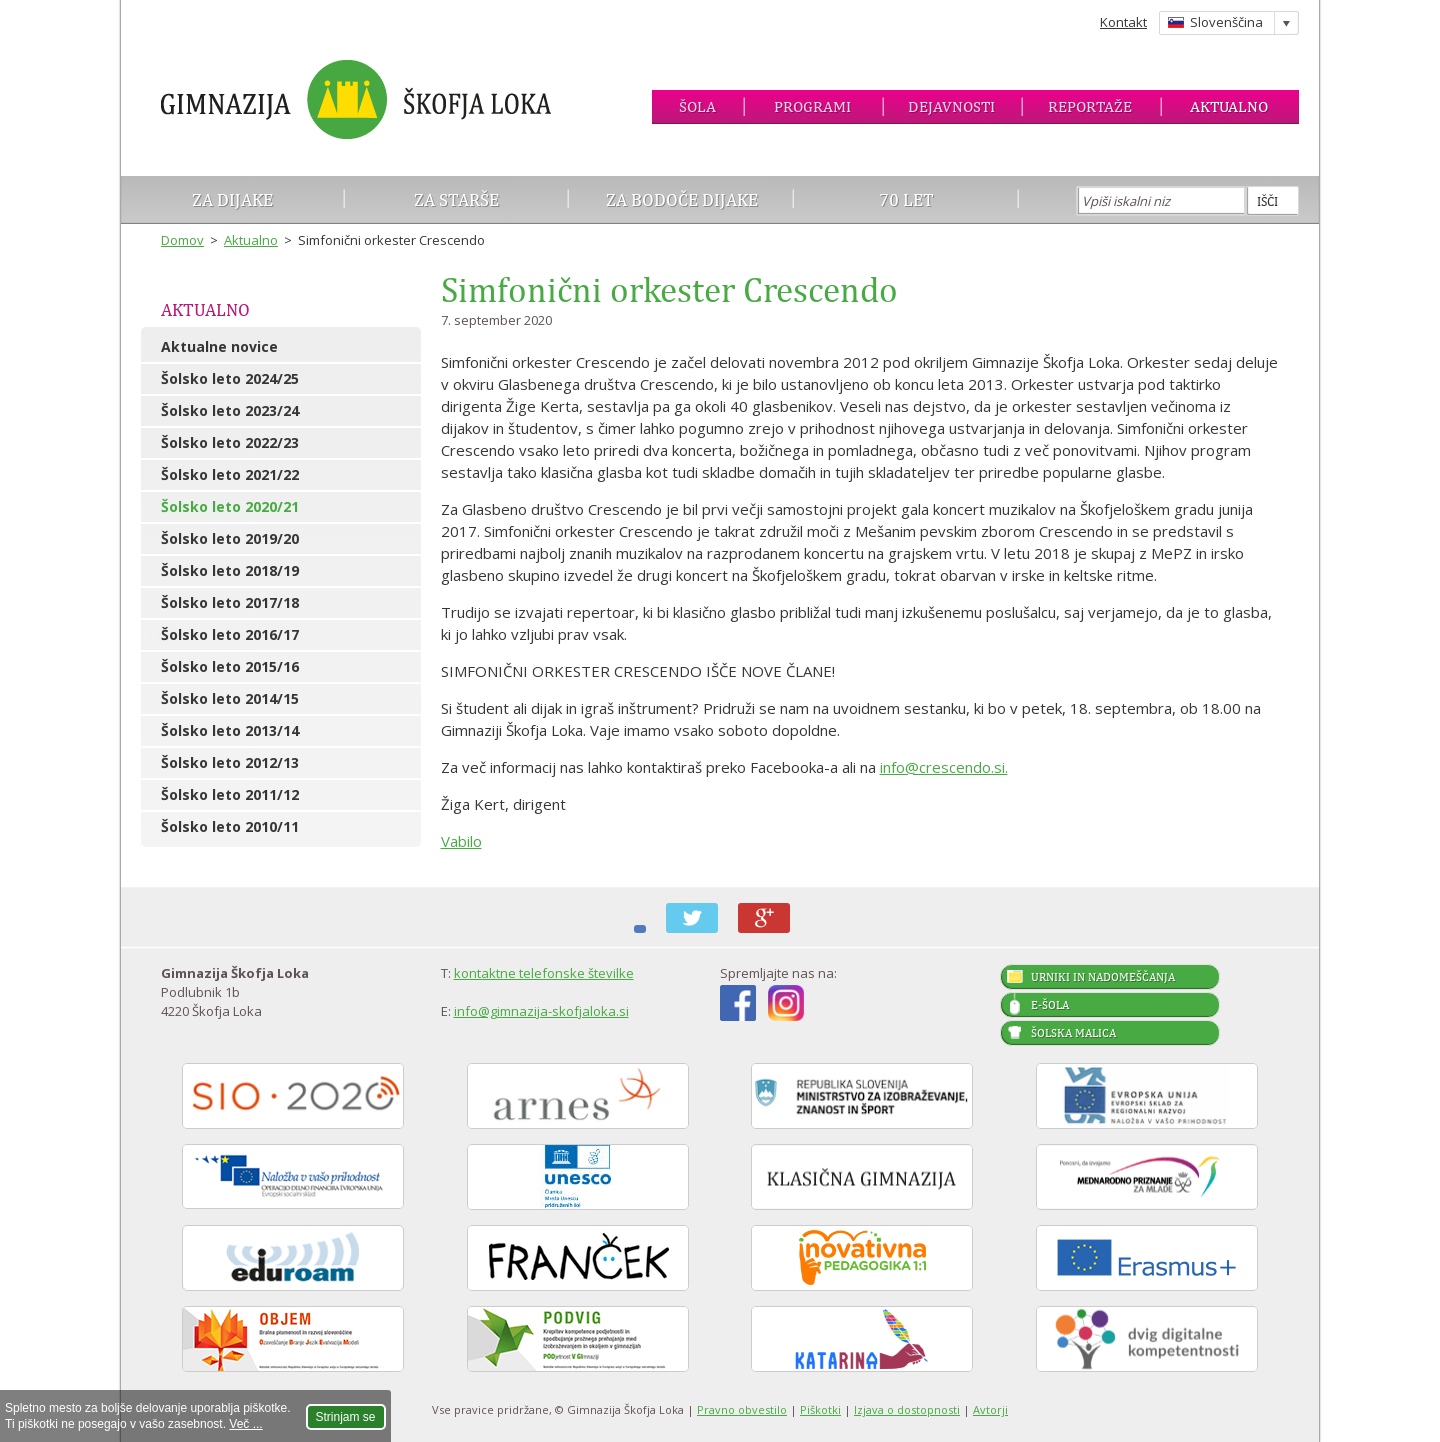 The height and width of the screenshot is (1442, 1440). What do you see at coordinates (219, 346) in the screenshot?
I see `Aktualne novice` at bounding box center [219, 346].